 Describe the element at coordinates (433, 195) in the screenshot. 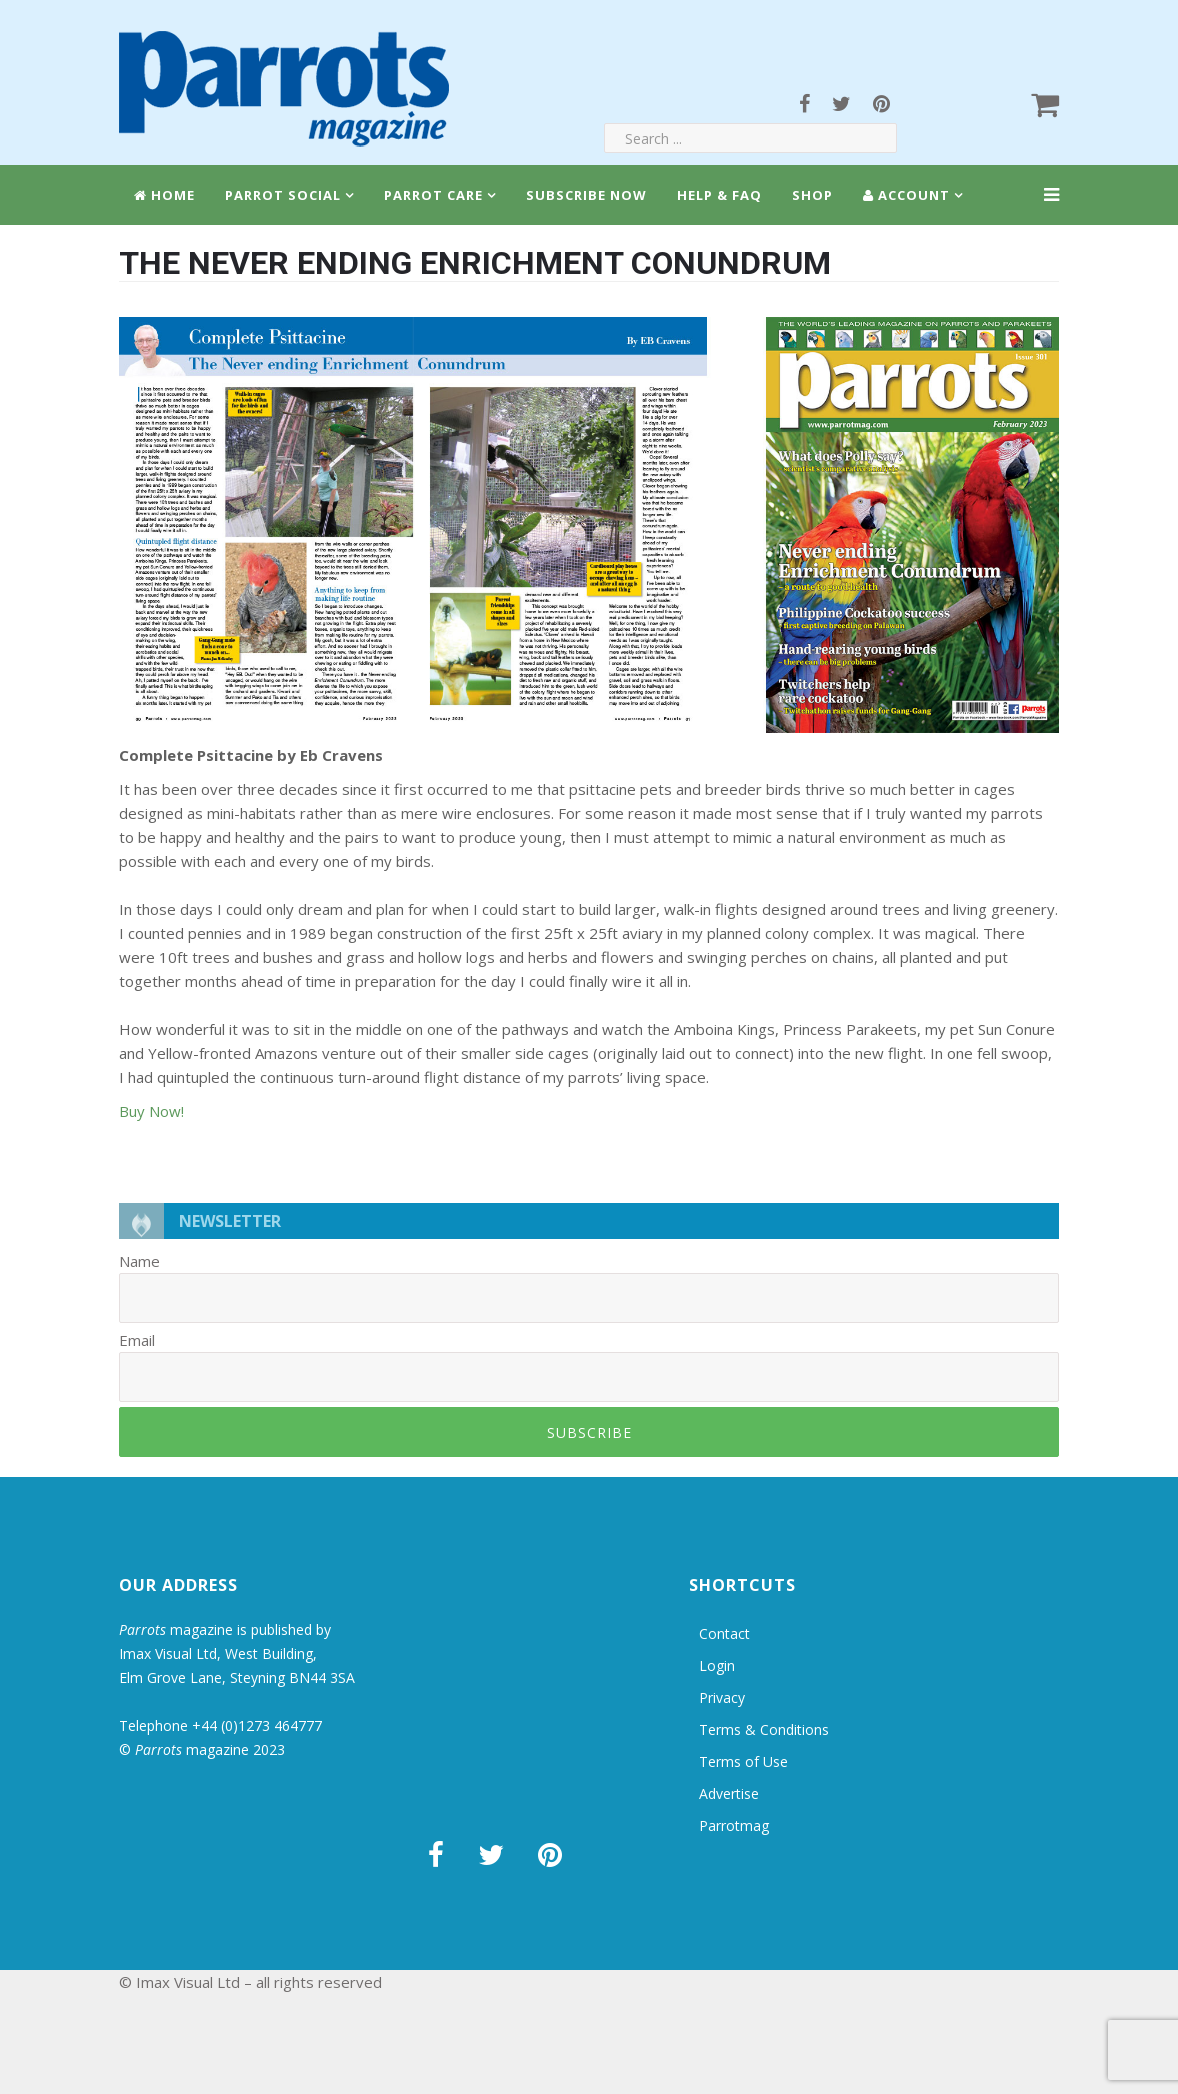

I see `Parrot Care` at that location.